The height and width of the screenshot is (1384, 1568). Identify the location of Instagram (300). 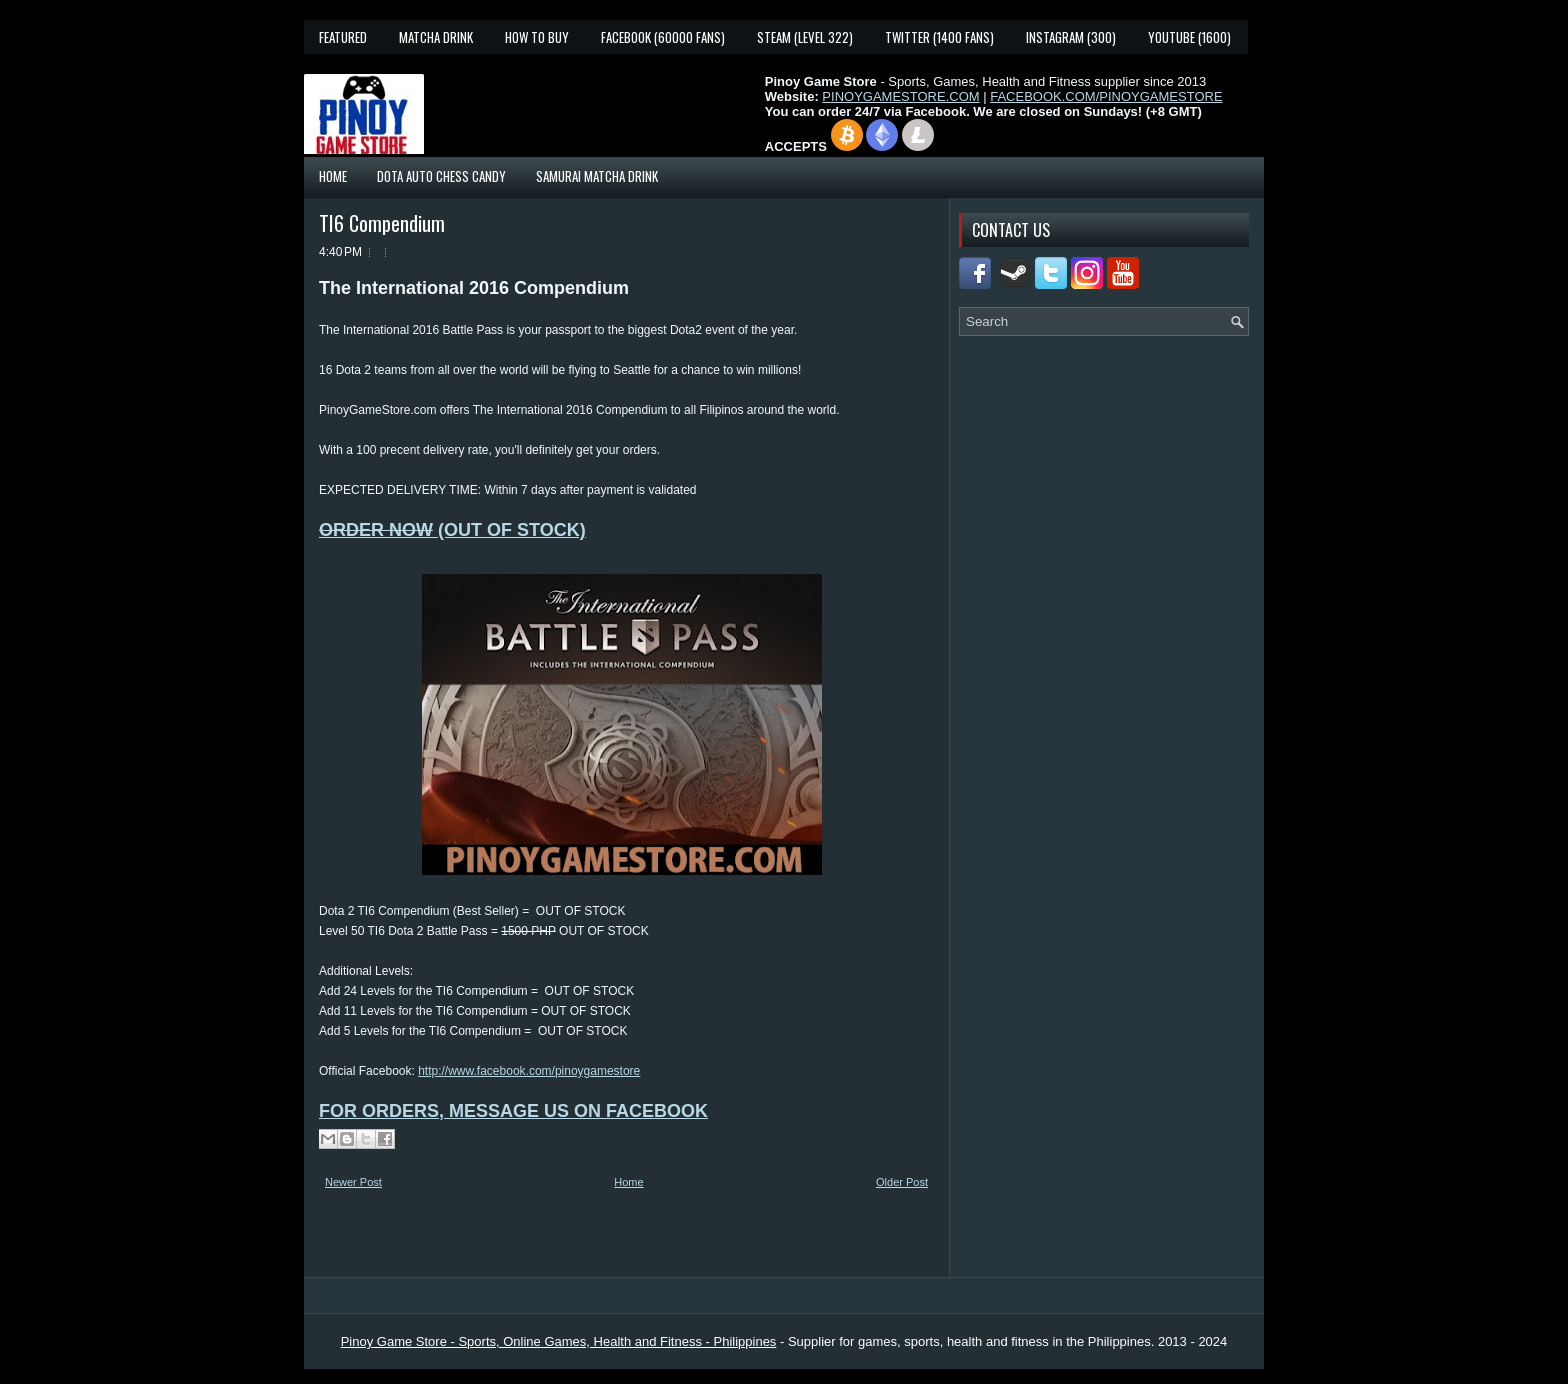
(1071, 37).